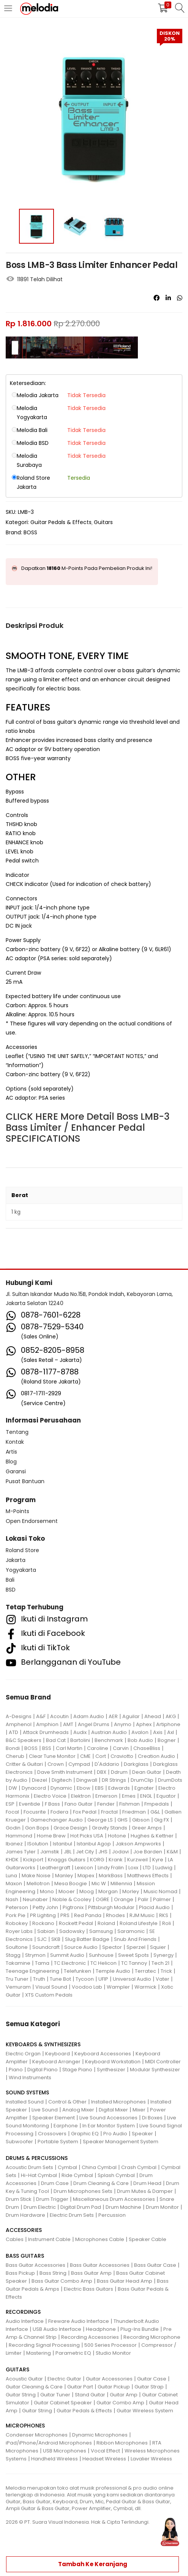 This screenshot has height=2576, width=188. I want to click on Control & Other, so click(67, 2101).